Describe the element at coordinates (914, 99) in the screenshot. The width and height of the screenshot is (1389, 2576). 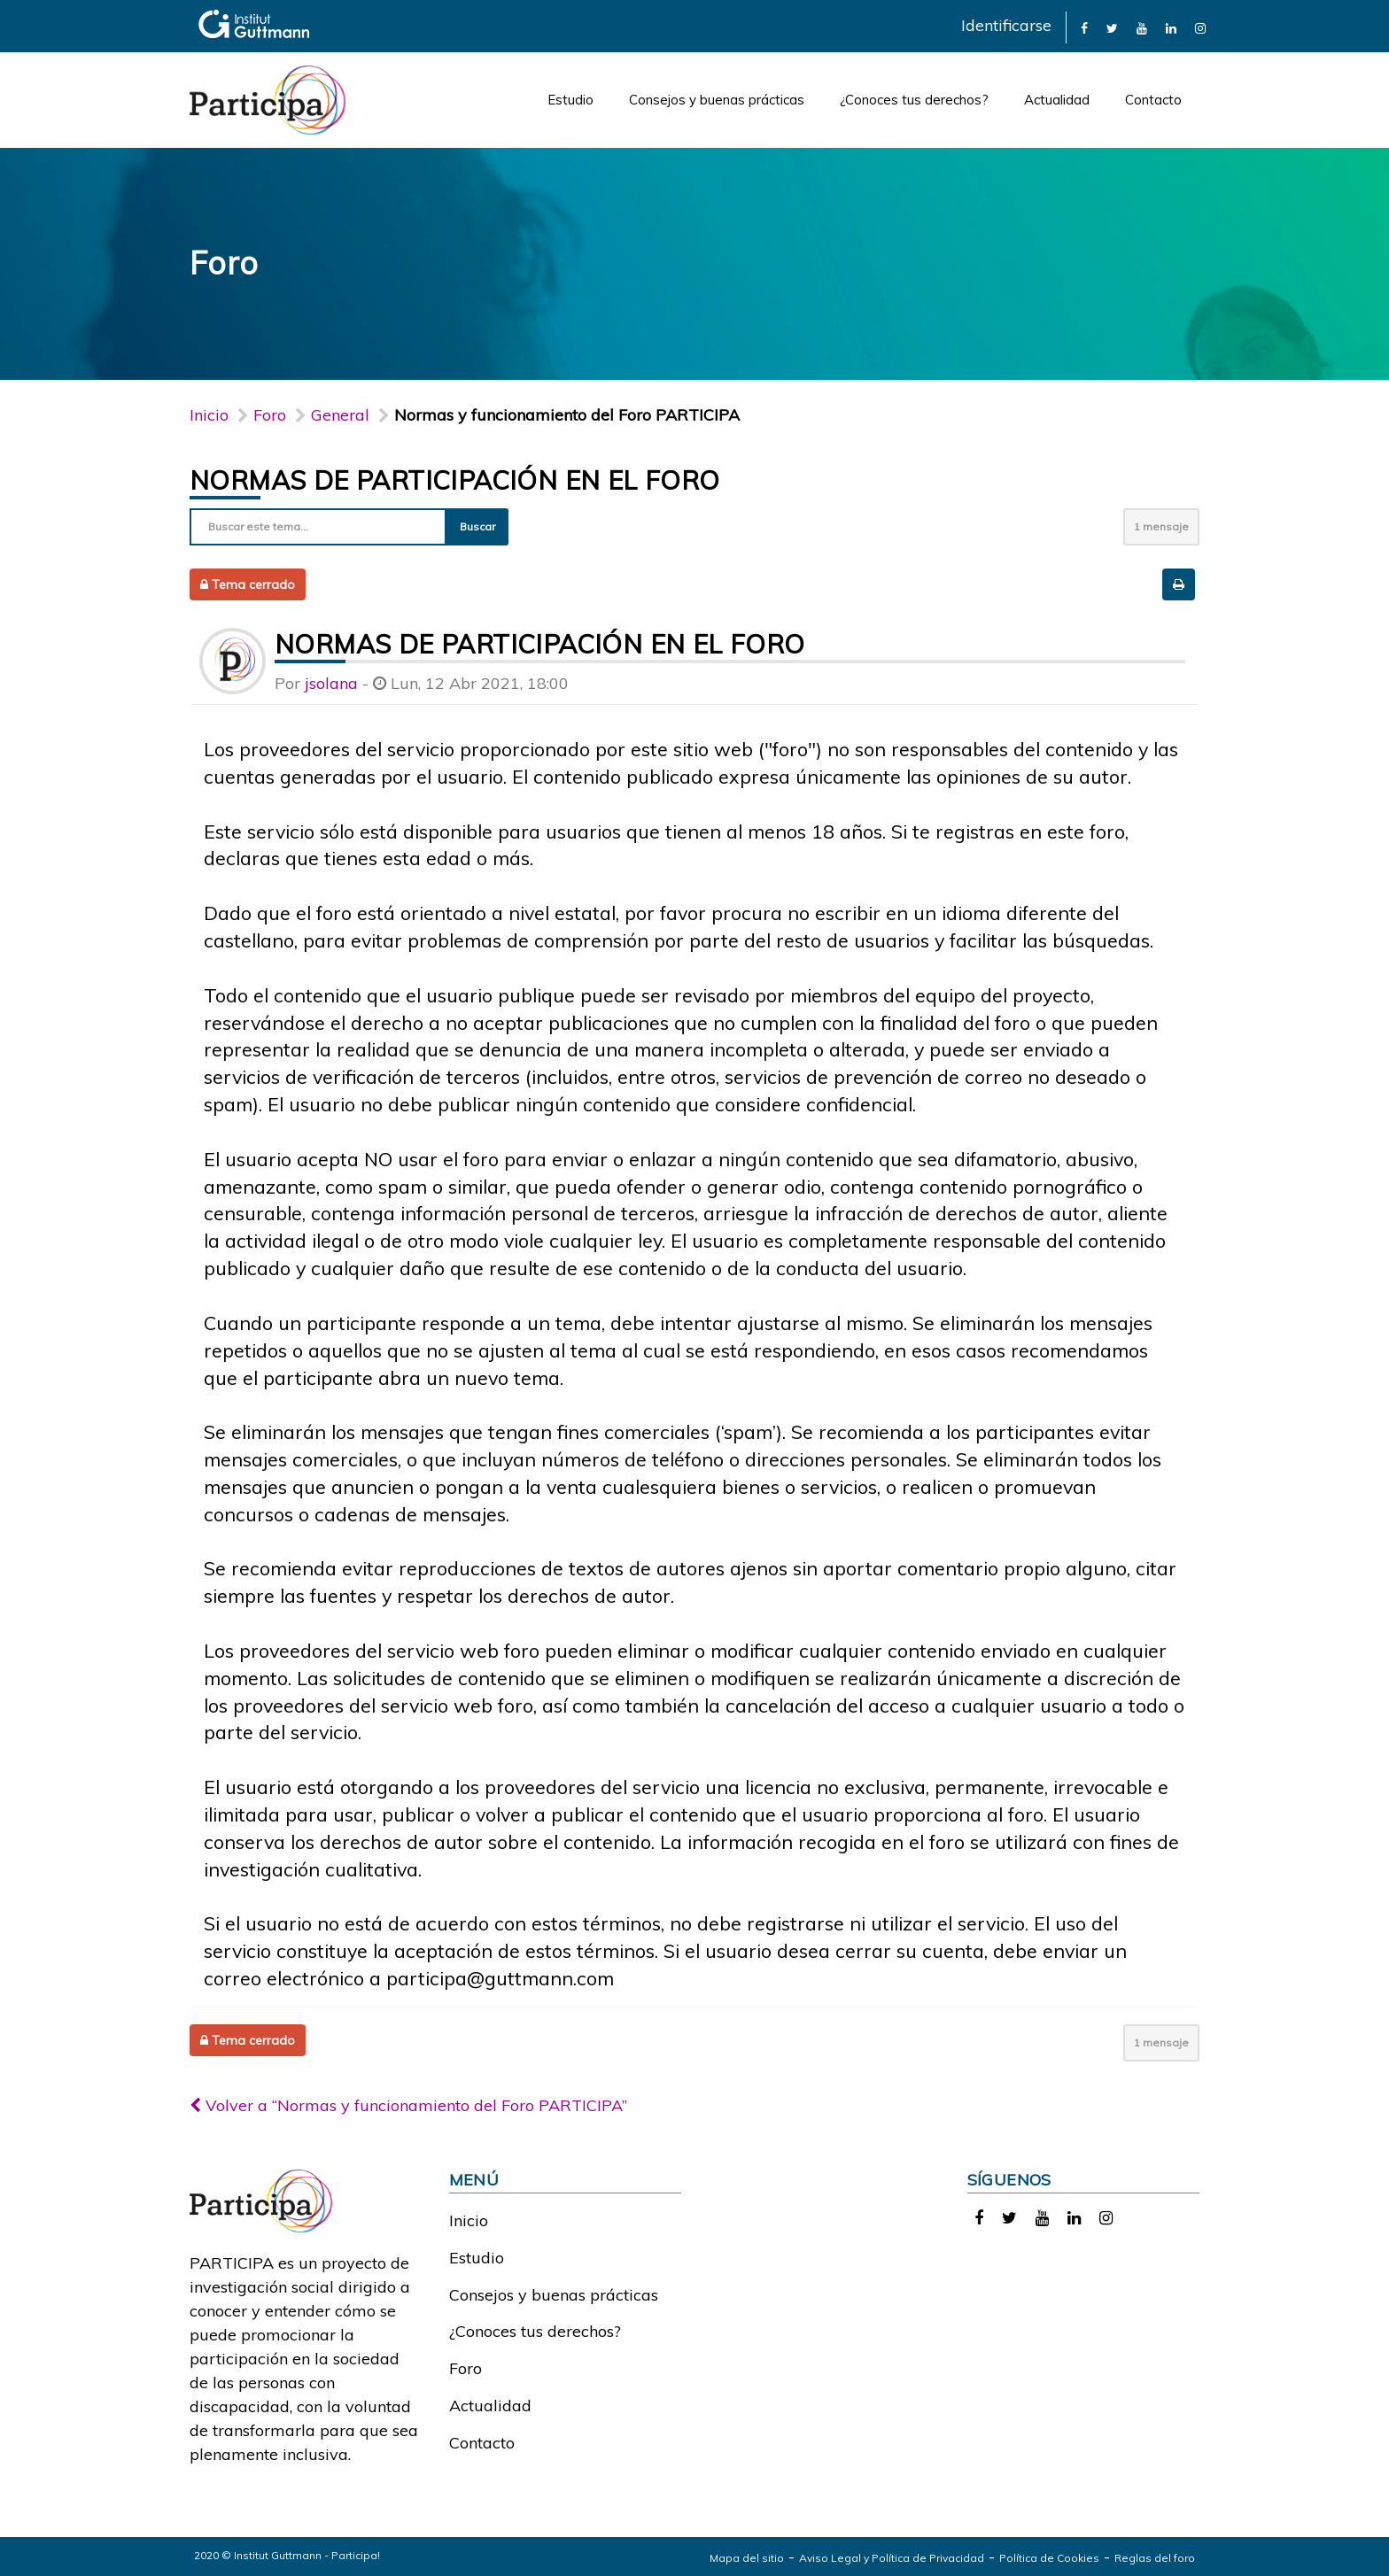
I see `¿Conoces tus derechos?` at that location.